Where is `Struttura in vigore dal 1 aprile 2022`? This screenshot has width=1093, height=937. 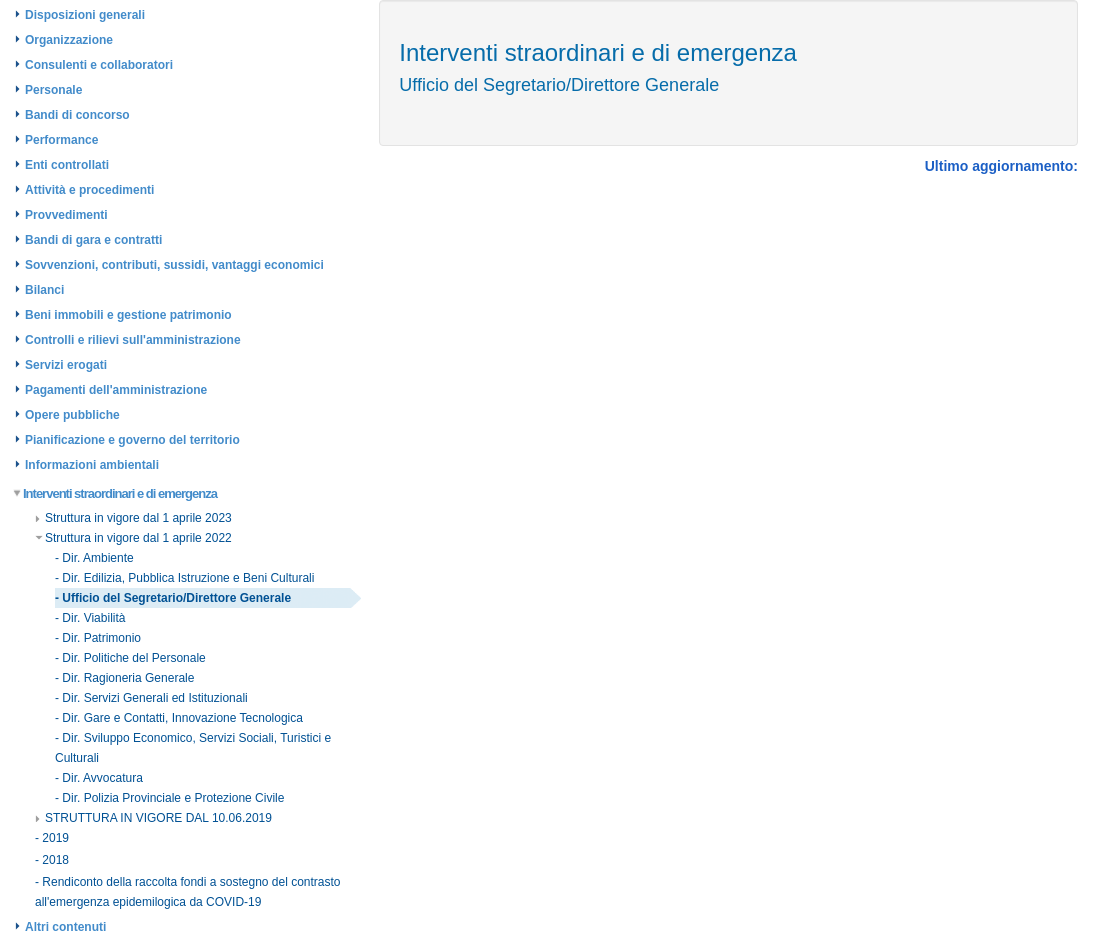 Struttura in vigore dal 1 aprile 2022 is located at coordinates (133, 538).